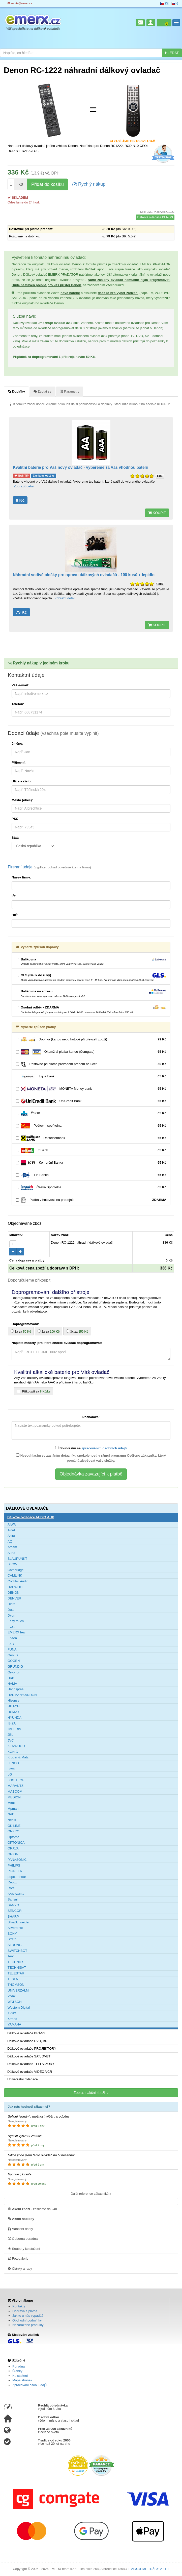 The image size is (182, 2576). I want to click on Teac, so click(11, 1956).